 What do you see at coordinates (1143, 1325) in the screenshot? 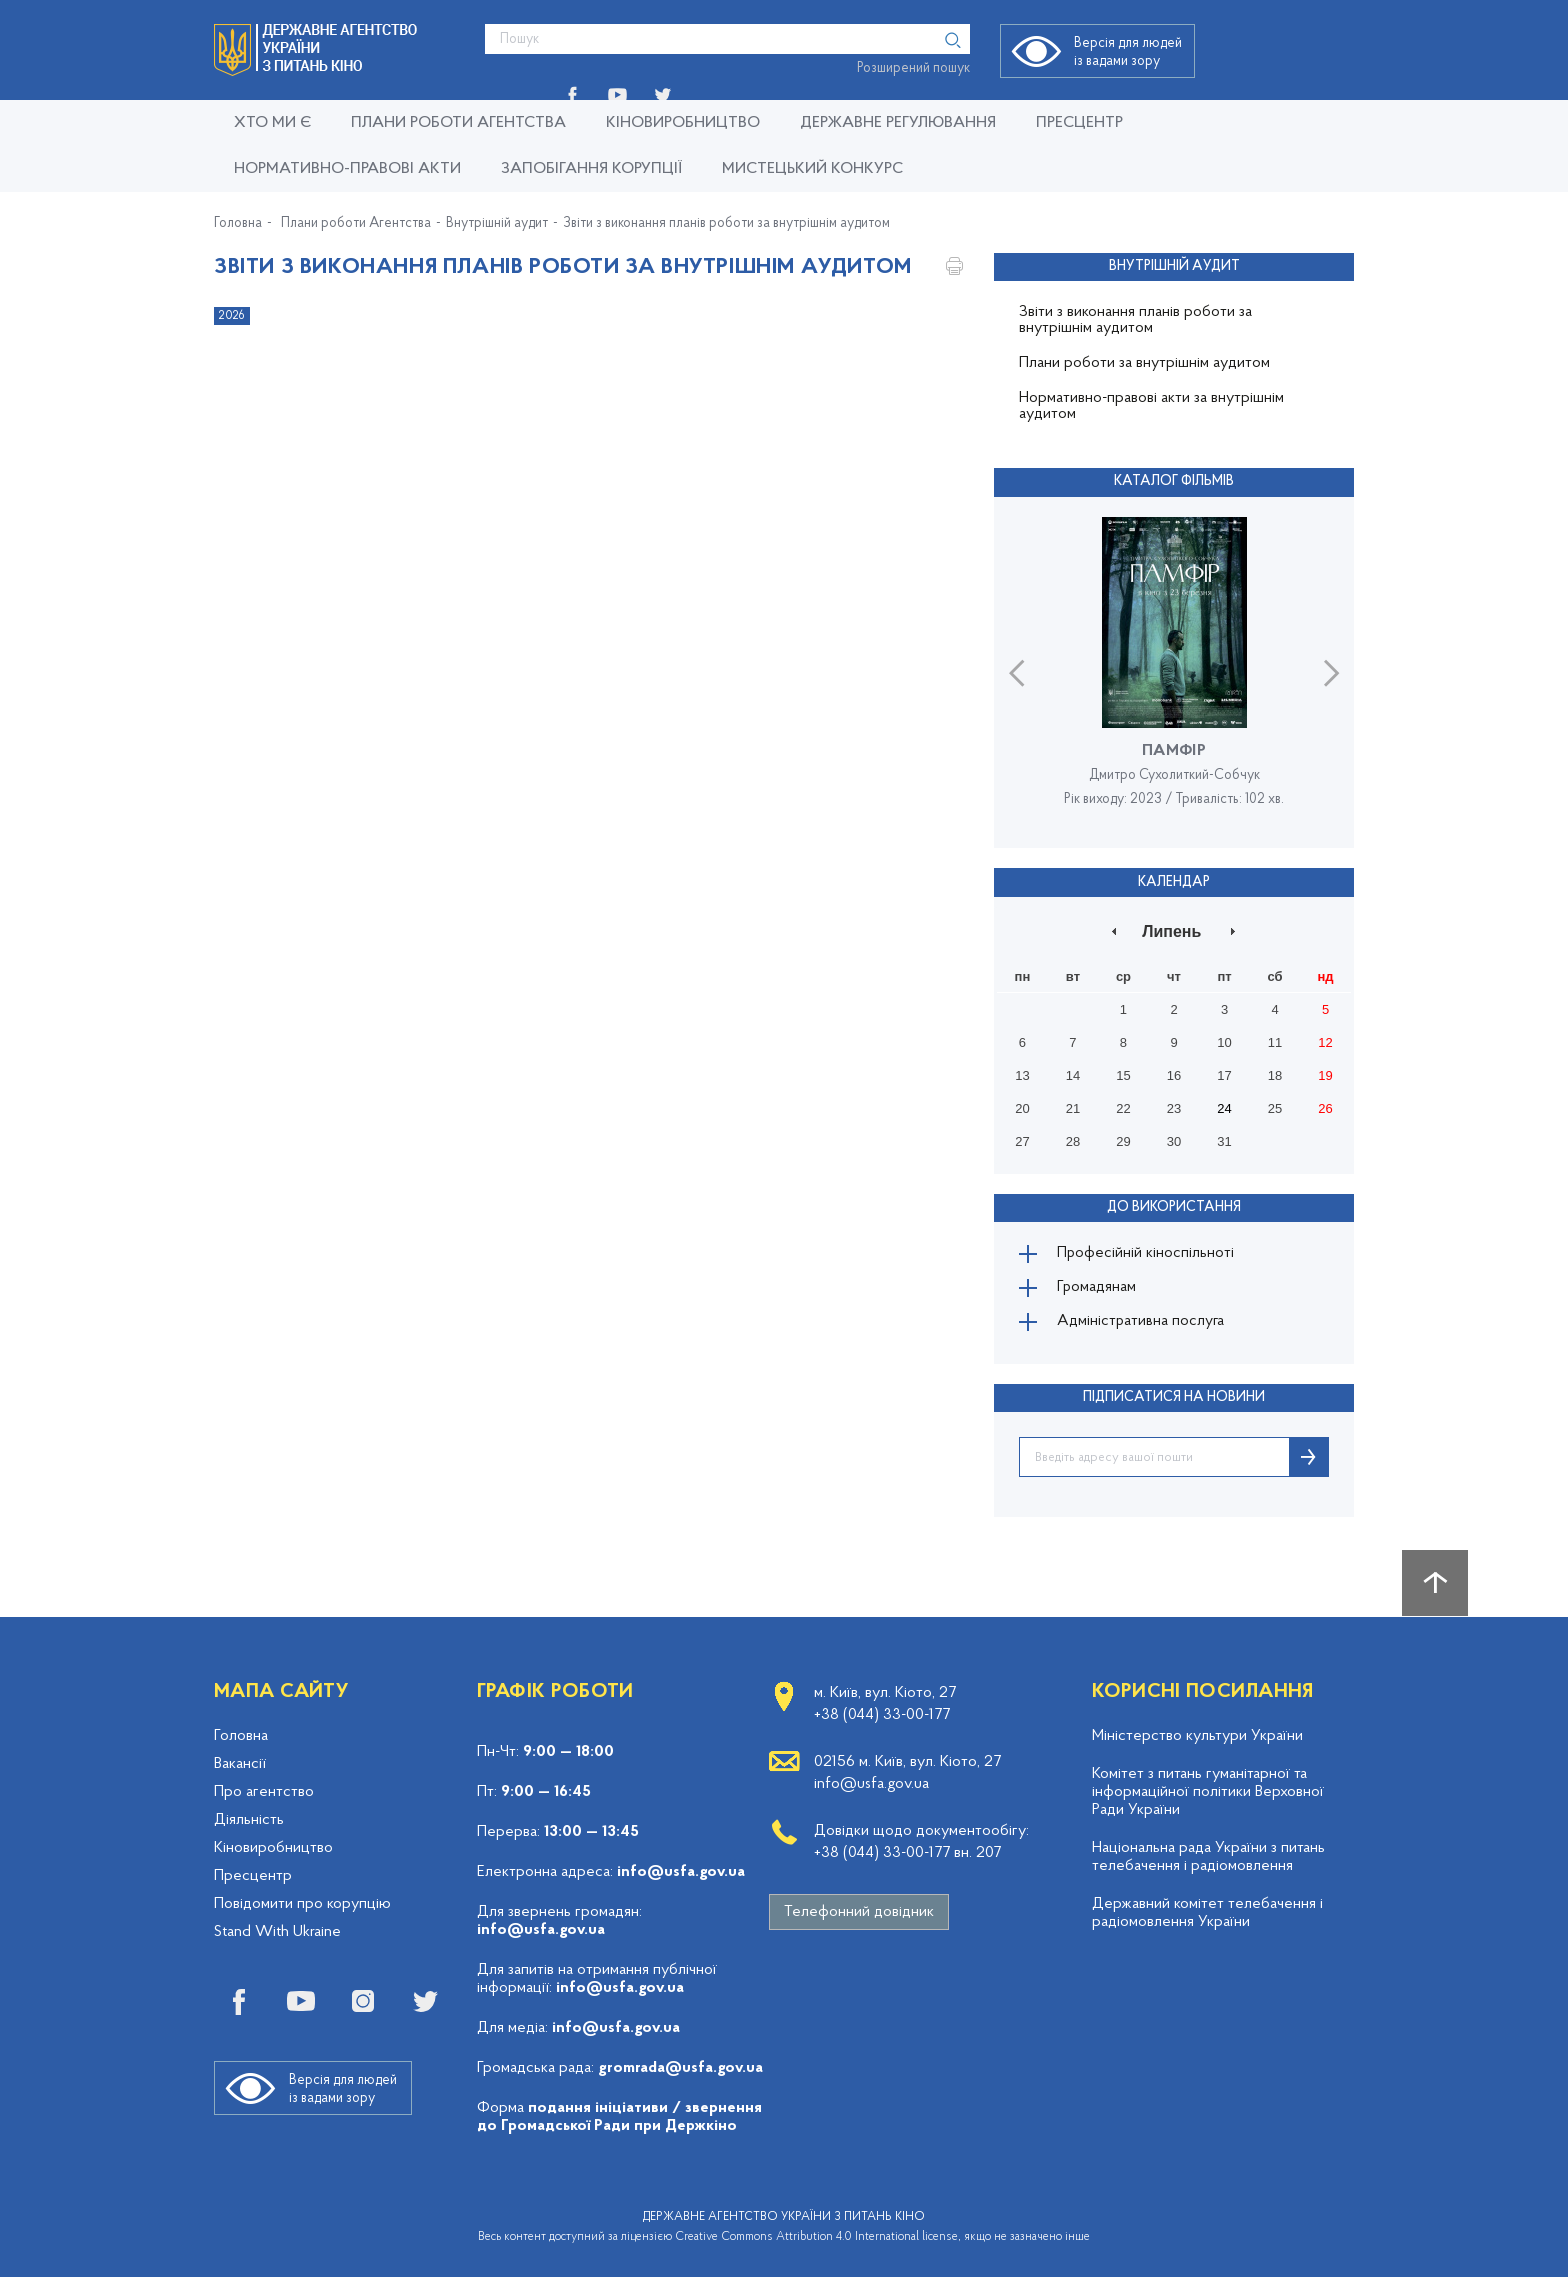
I see `Адміністративна послуга` at bounding box center [1143, 1325].